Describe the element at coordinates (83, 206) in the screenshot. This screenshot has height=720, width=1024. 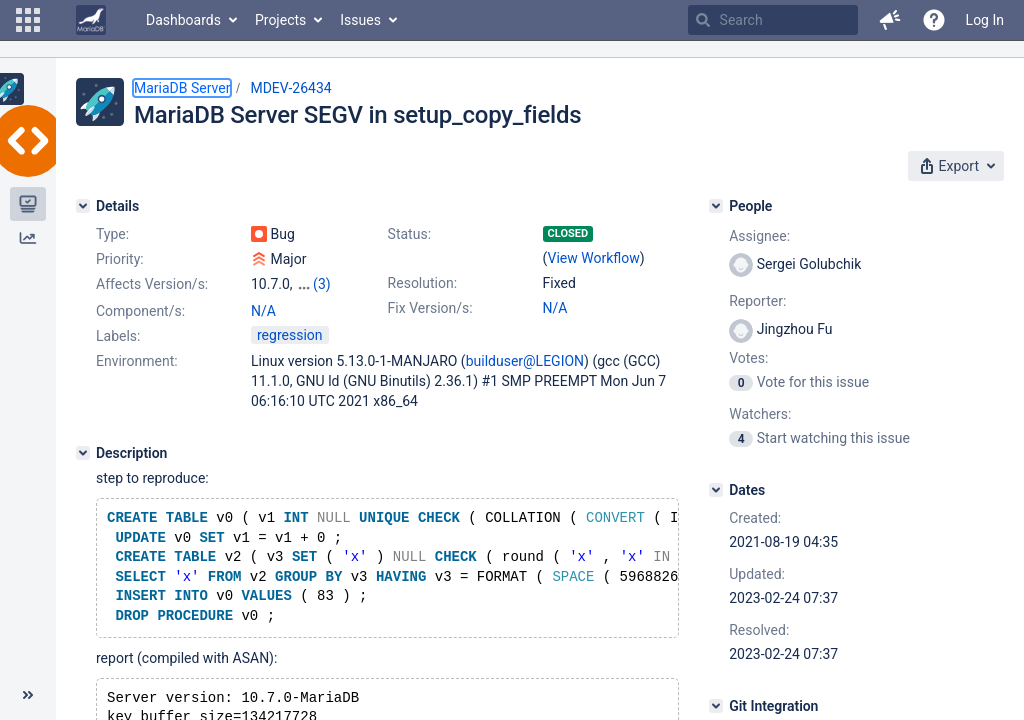
I see `[Details]` at that location.